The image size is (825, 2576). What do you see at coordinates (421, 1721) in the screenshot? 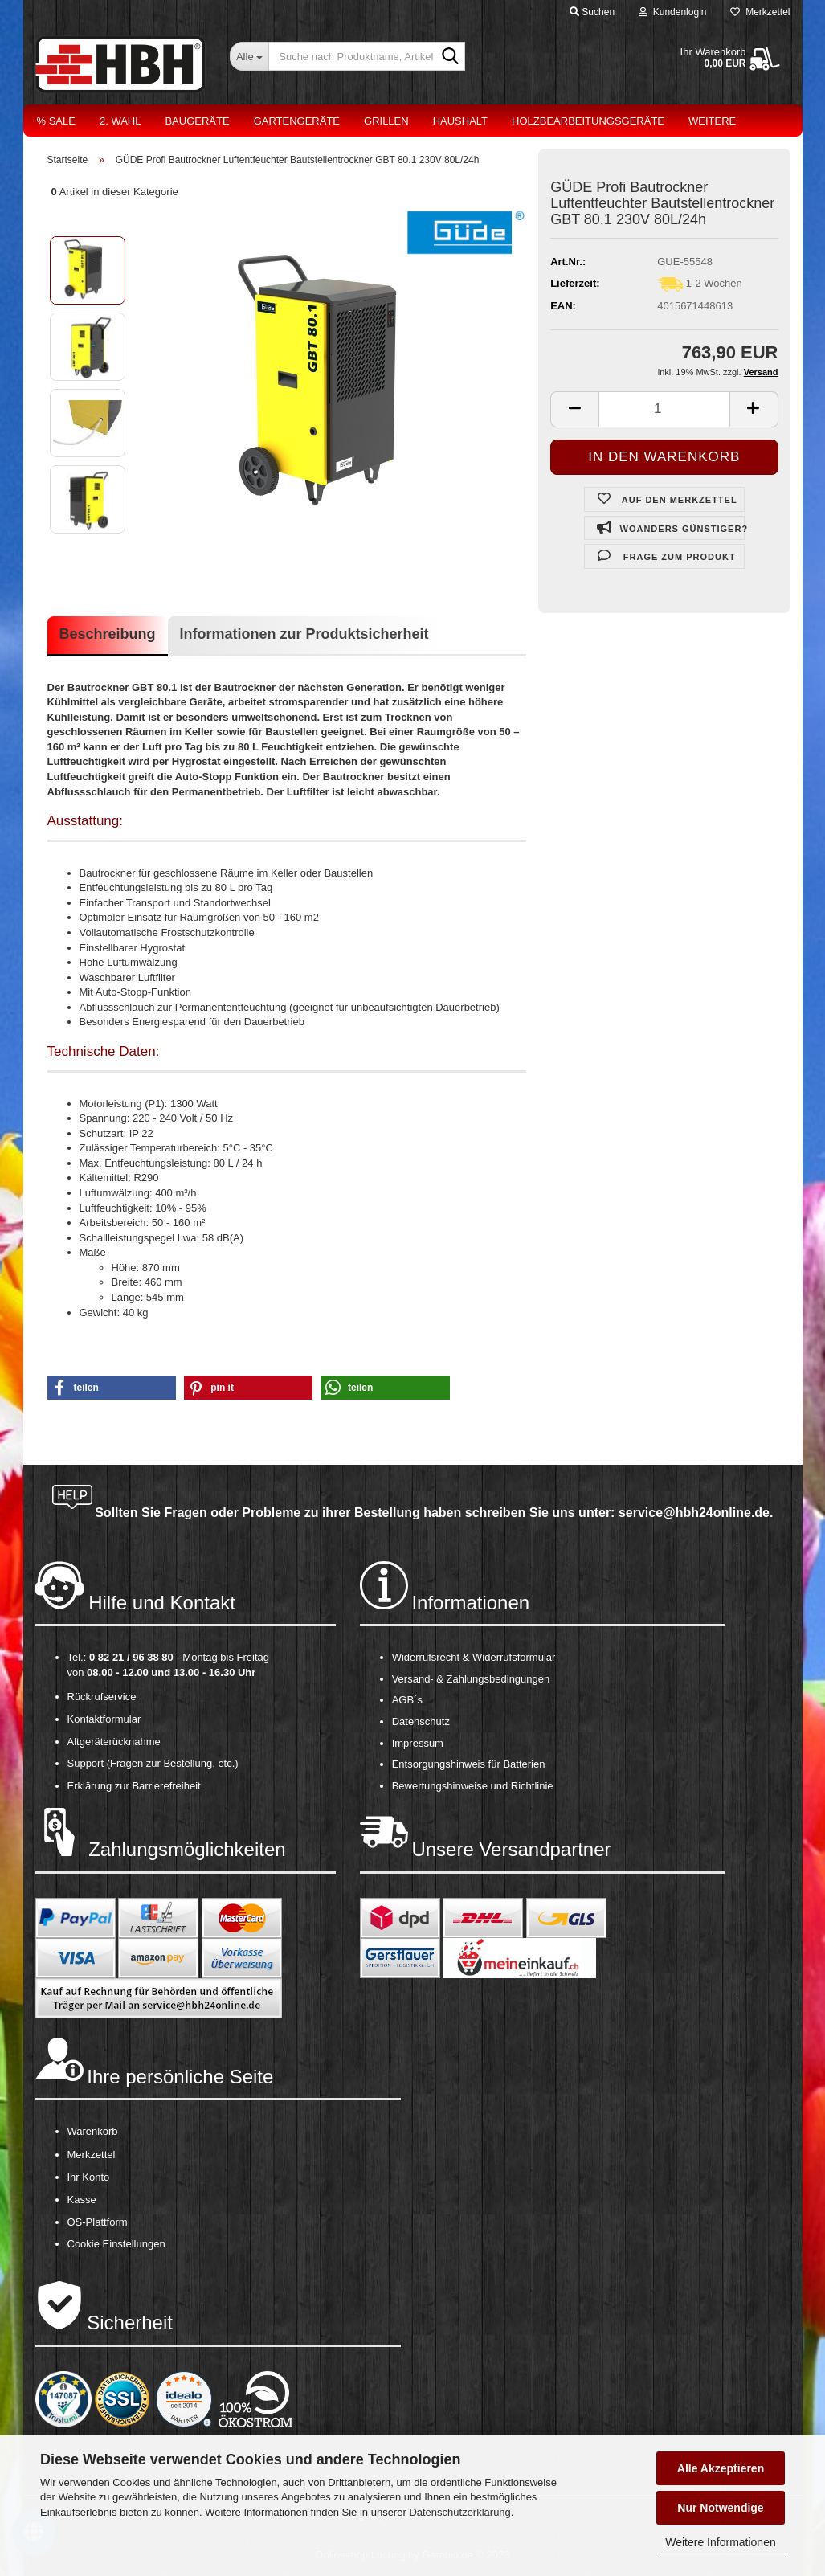
I see `Datenschutz` at bounding box center [421, 1721].